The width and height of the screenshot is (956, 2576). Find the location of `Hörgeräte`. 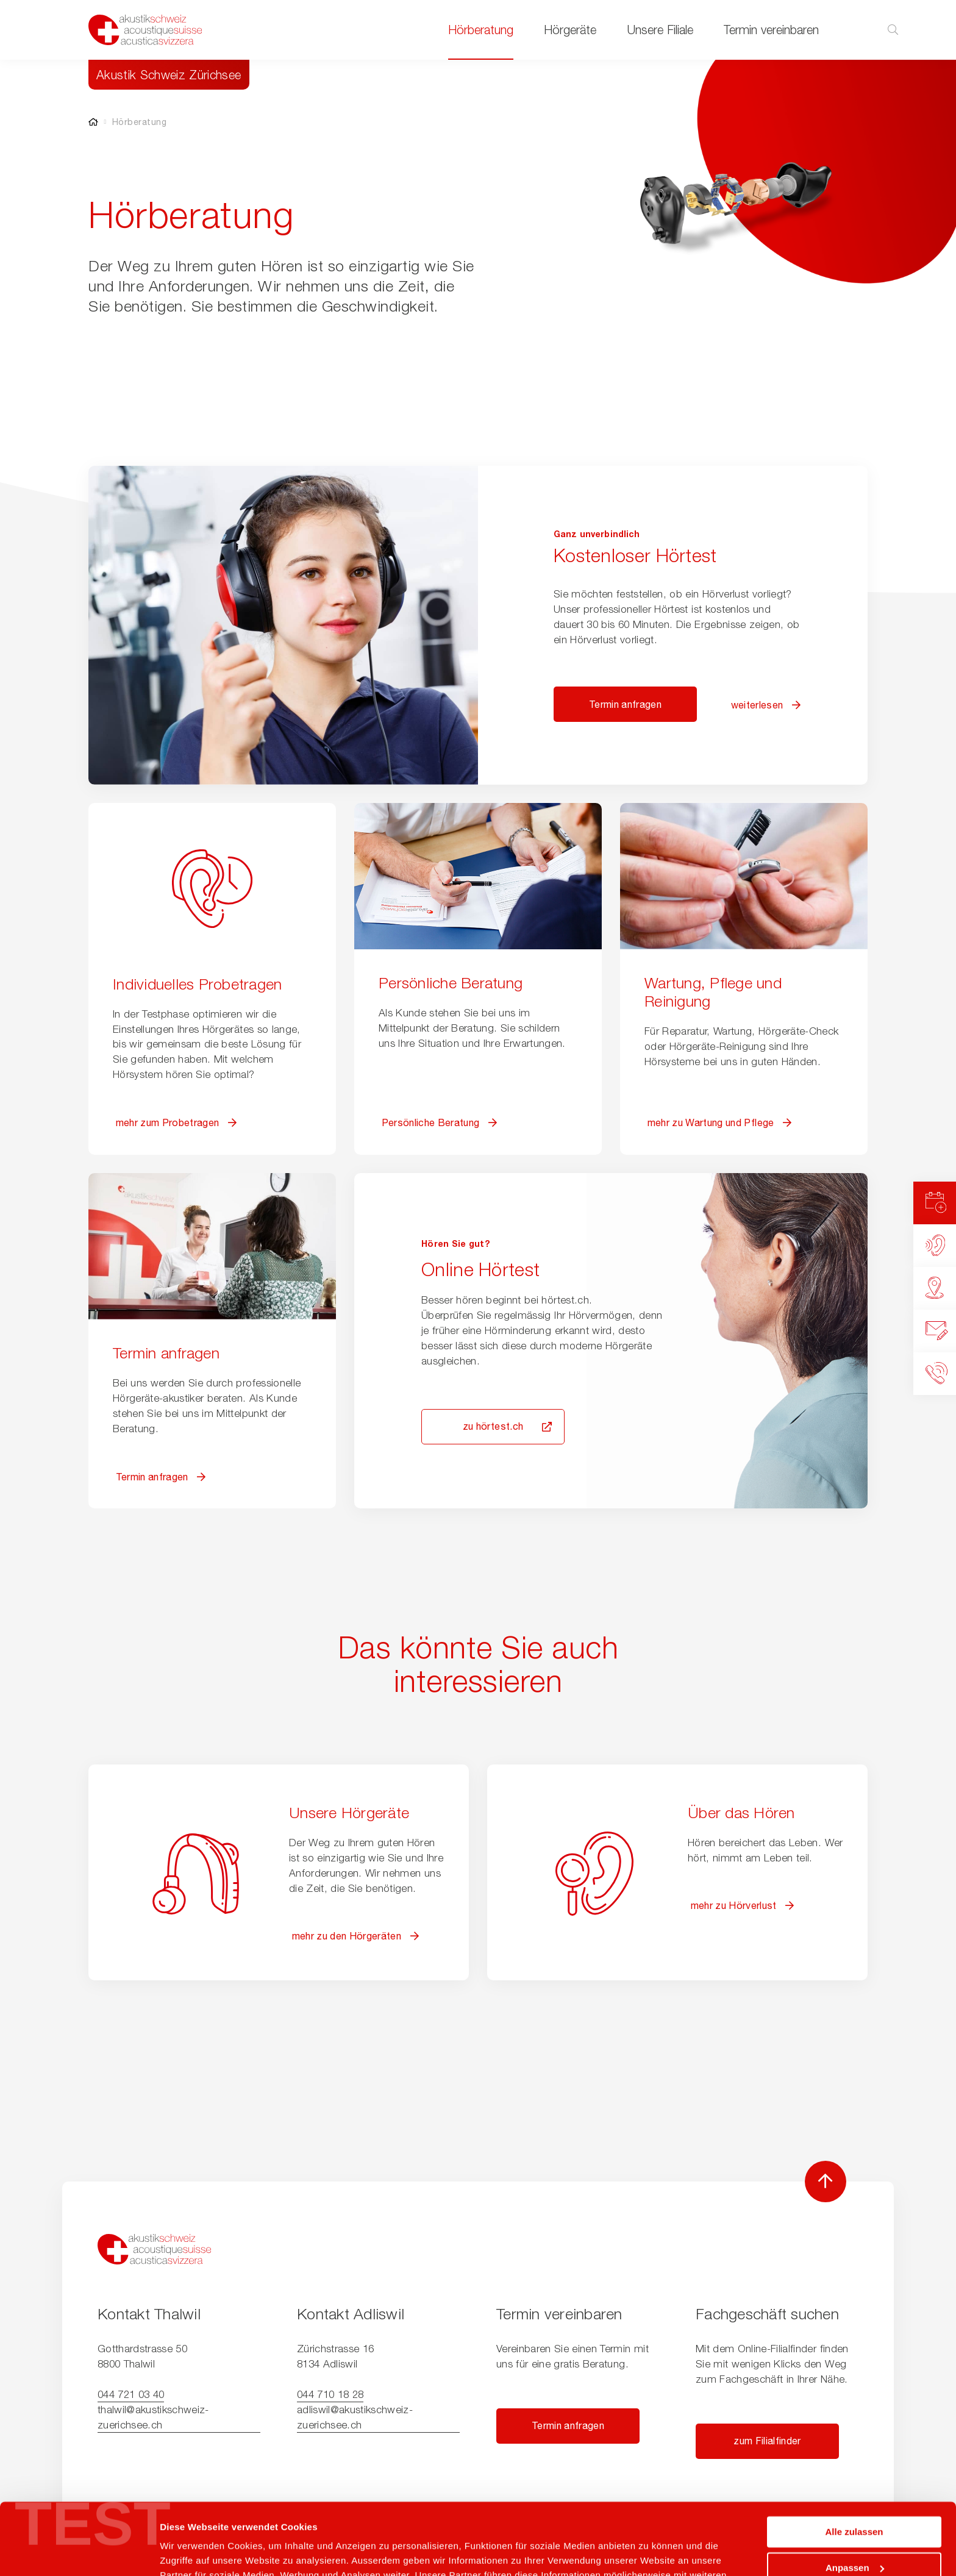

Hörgeräte is located at coordinates (570, 30).